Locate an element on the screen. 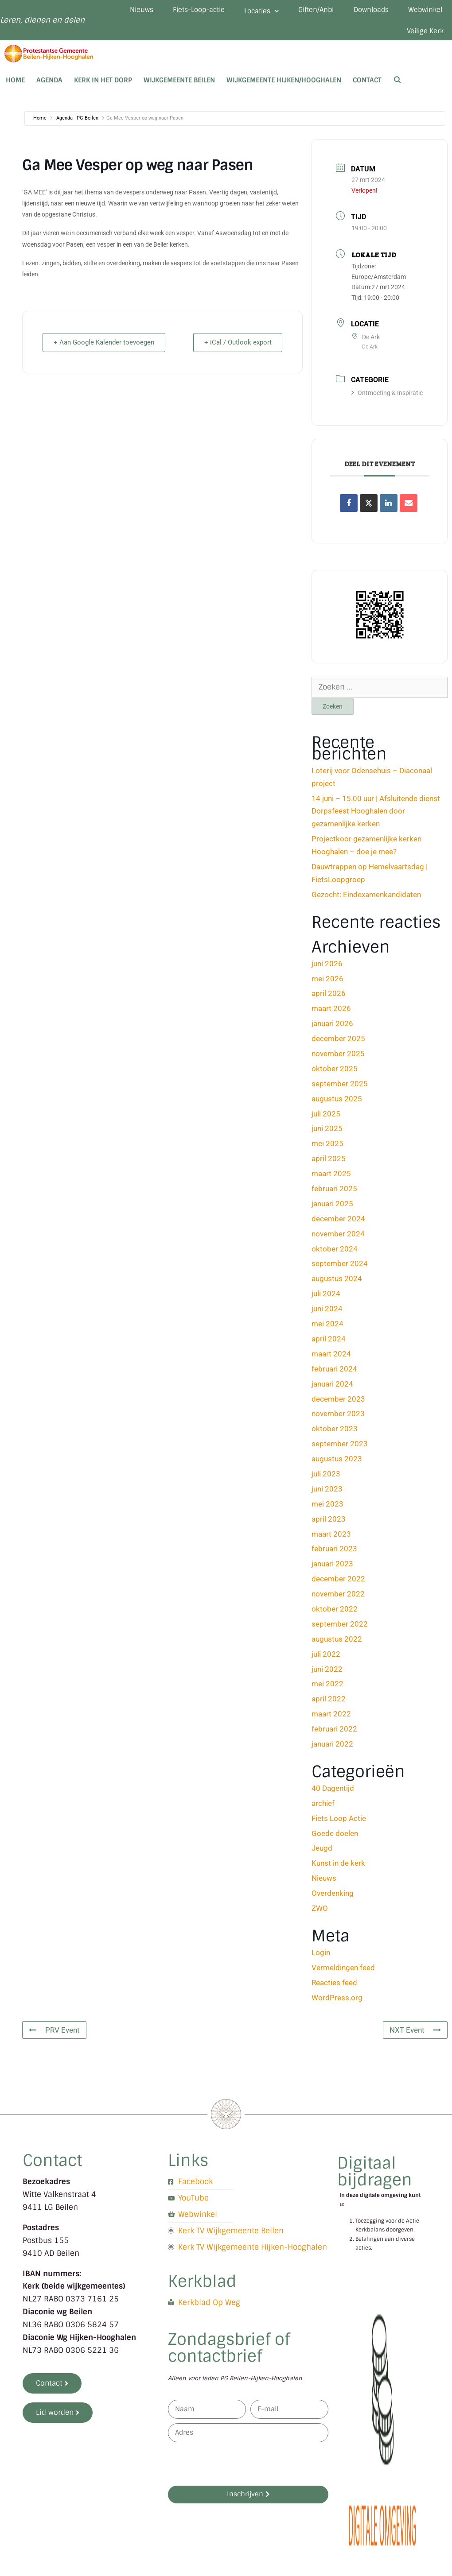 The width and height of the screenshot is (452, 2576). april 2022 is located at coordinates (329, 1702).